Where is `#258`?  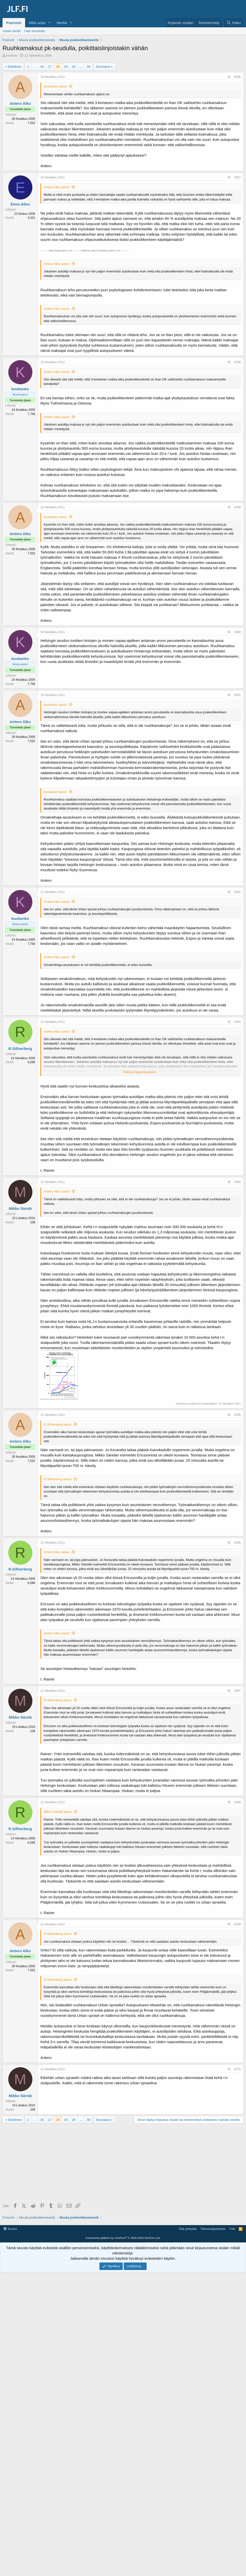
#258 is located at coordinates (237, 362).